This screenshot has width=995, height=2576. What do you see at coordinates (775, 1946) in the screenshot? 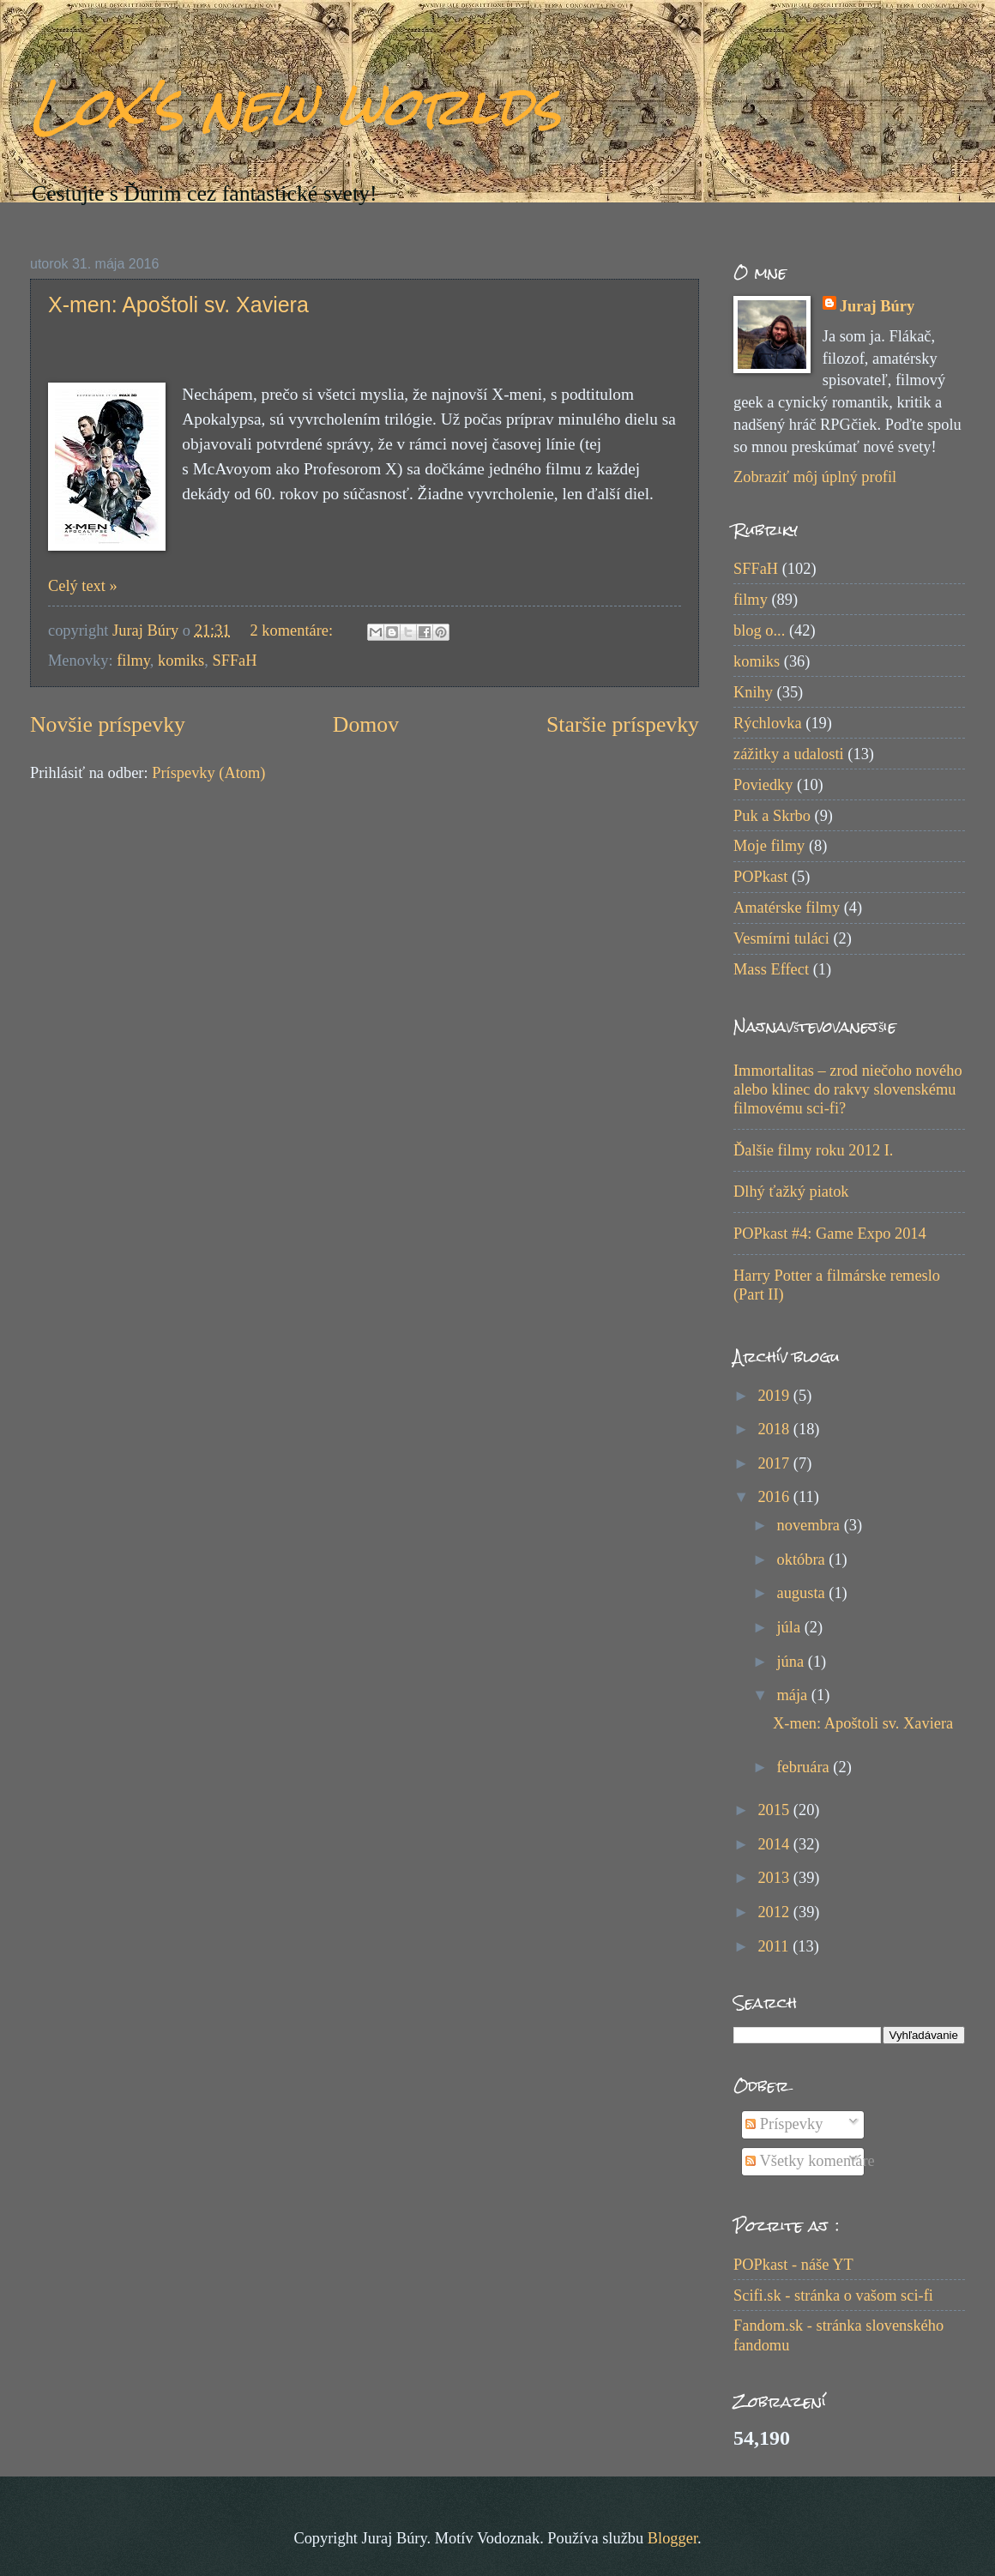
I see `2011` at bounding box center [775, 1946].